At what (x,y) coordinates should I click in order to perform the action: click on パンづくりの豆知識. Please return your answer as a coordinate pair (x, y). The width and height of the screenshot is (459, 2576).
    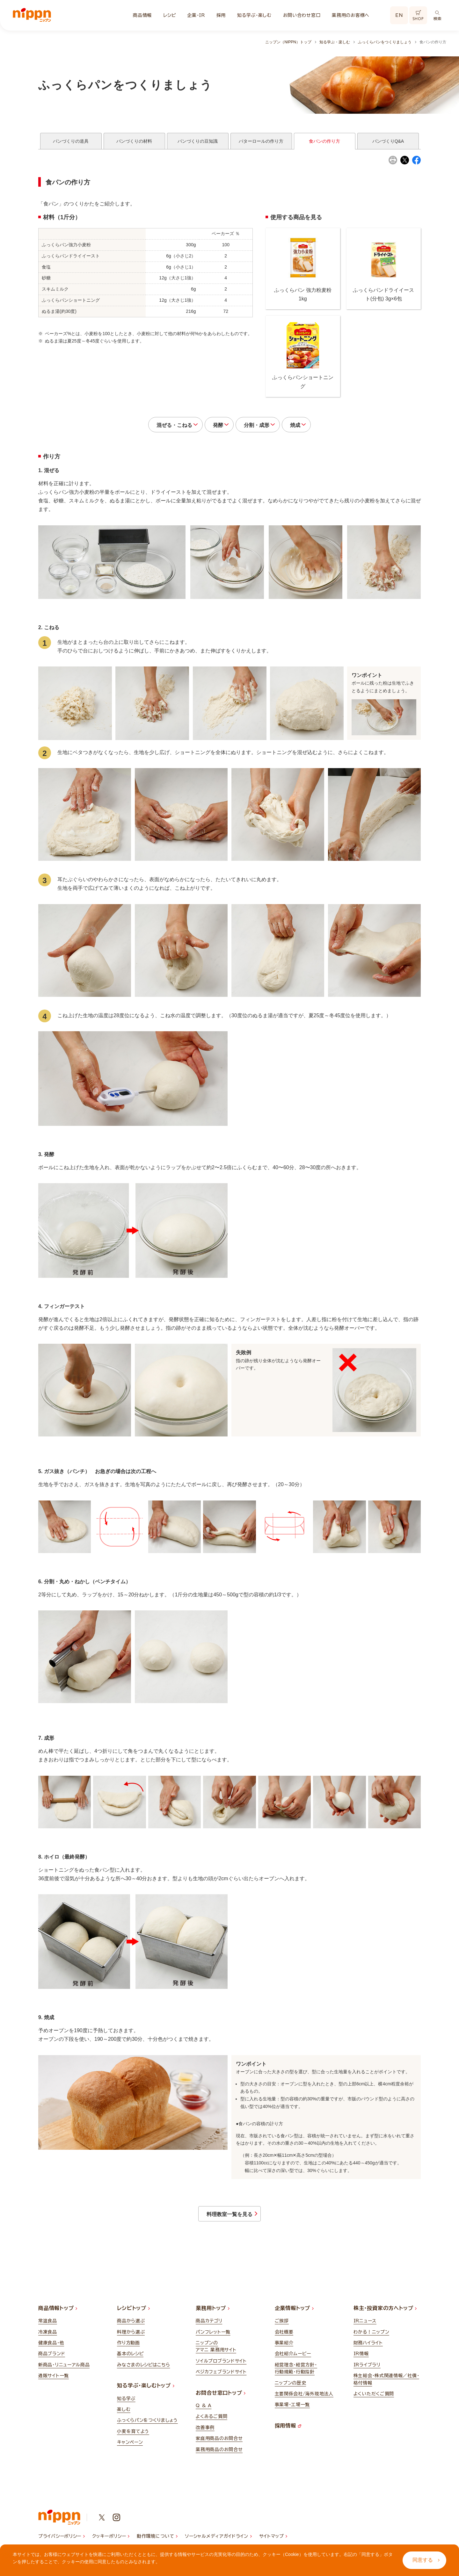
    Looking at the image, I should click on (198, 141).